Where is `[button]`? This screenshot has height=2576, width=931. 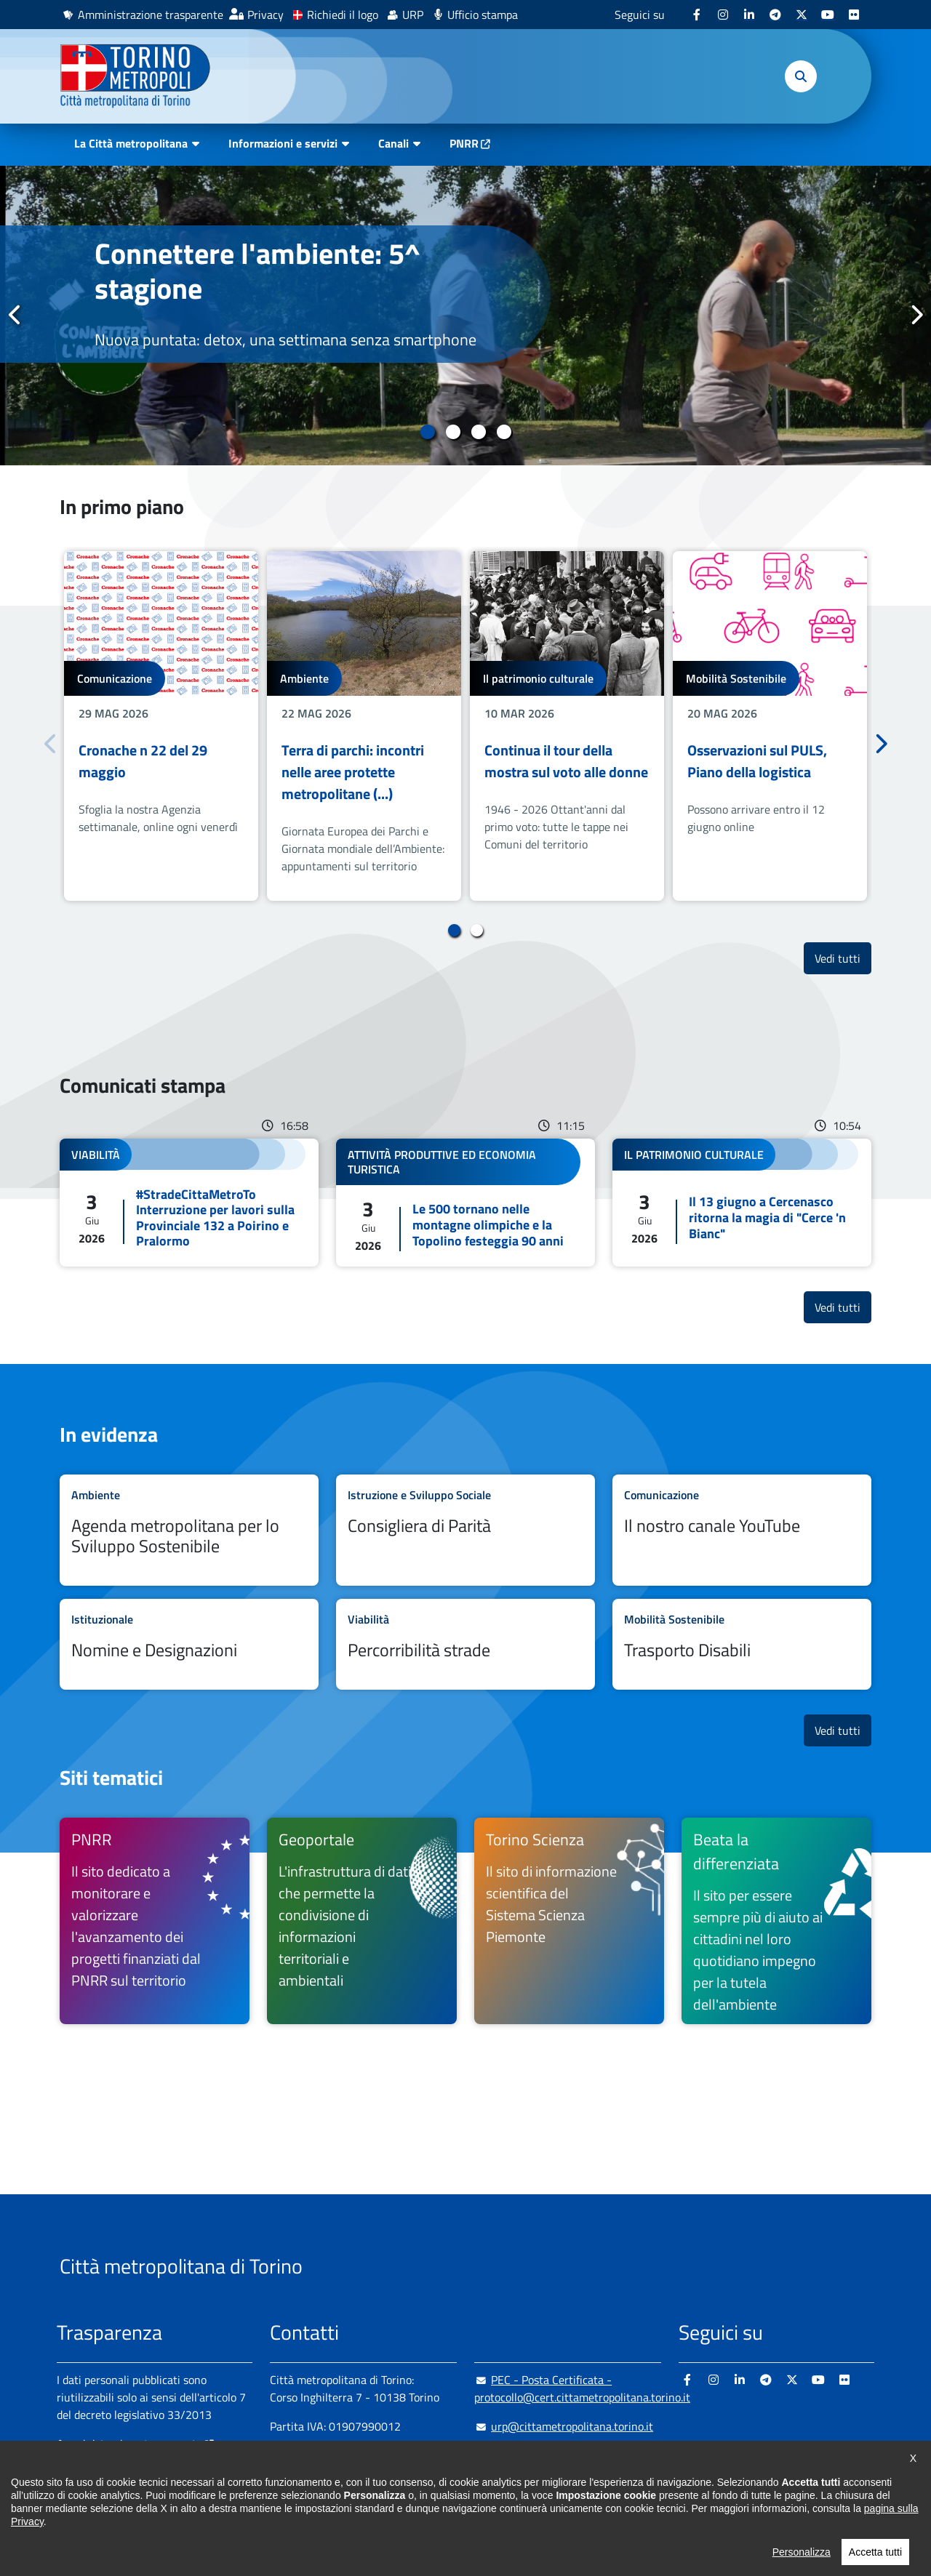
[button] is located at coordinates (801, 76).